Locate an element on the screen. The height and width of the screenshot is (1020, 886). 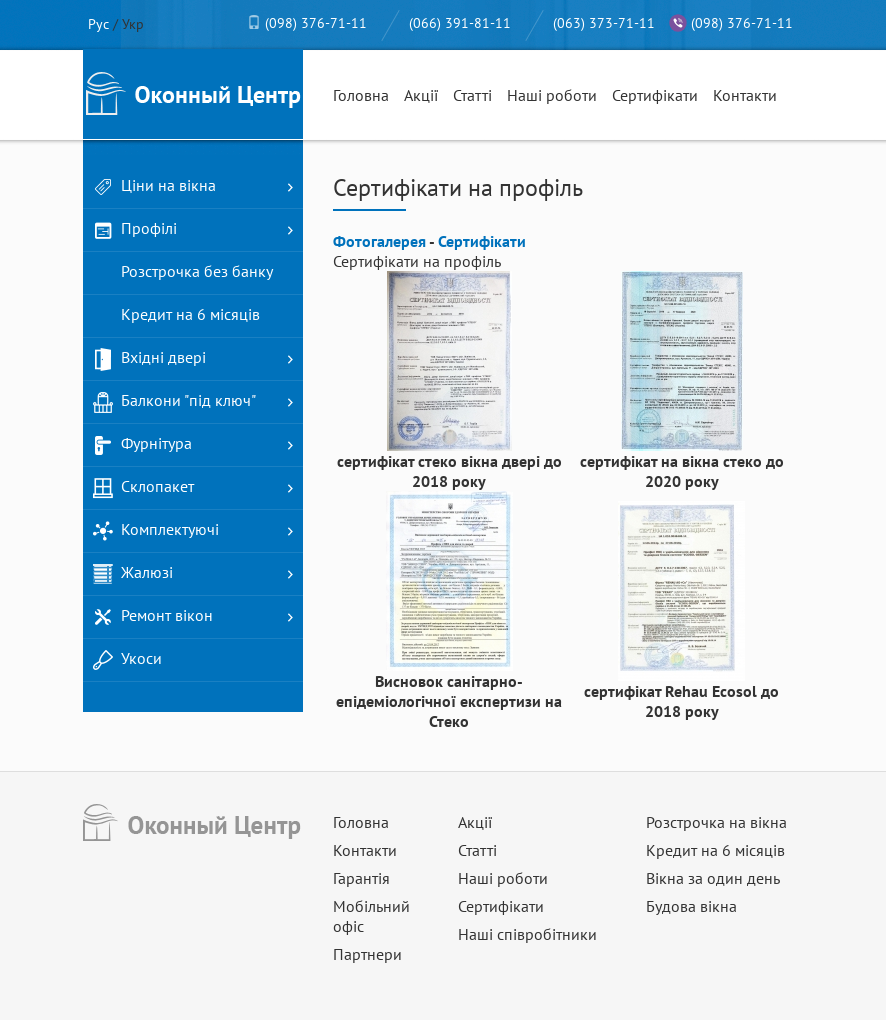
Жалюзі is located at coordinates (133, 574).